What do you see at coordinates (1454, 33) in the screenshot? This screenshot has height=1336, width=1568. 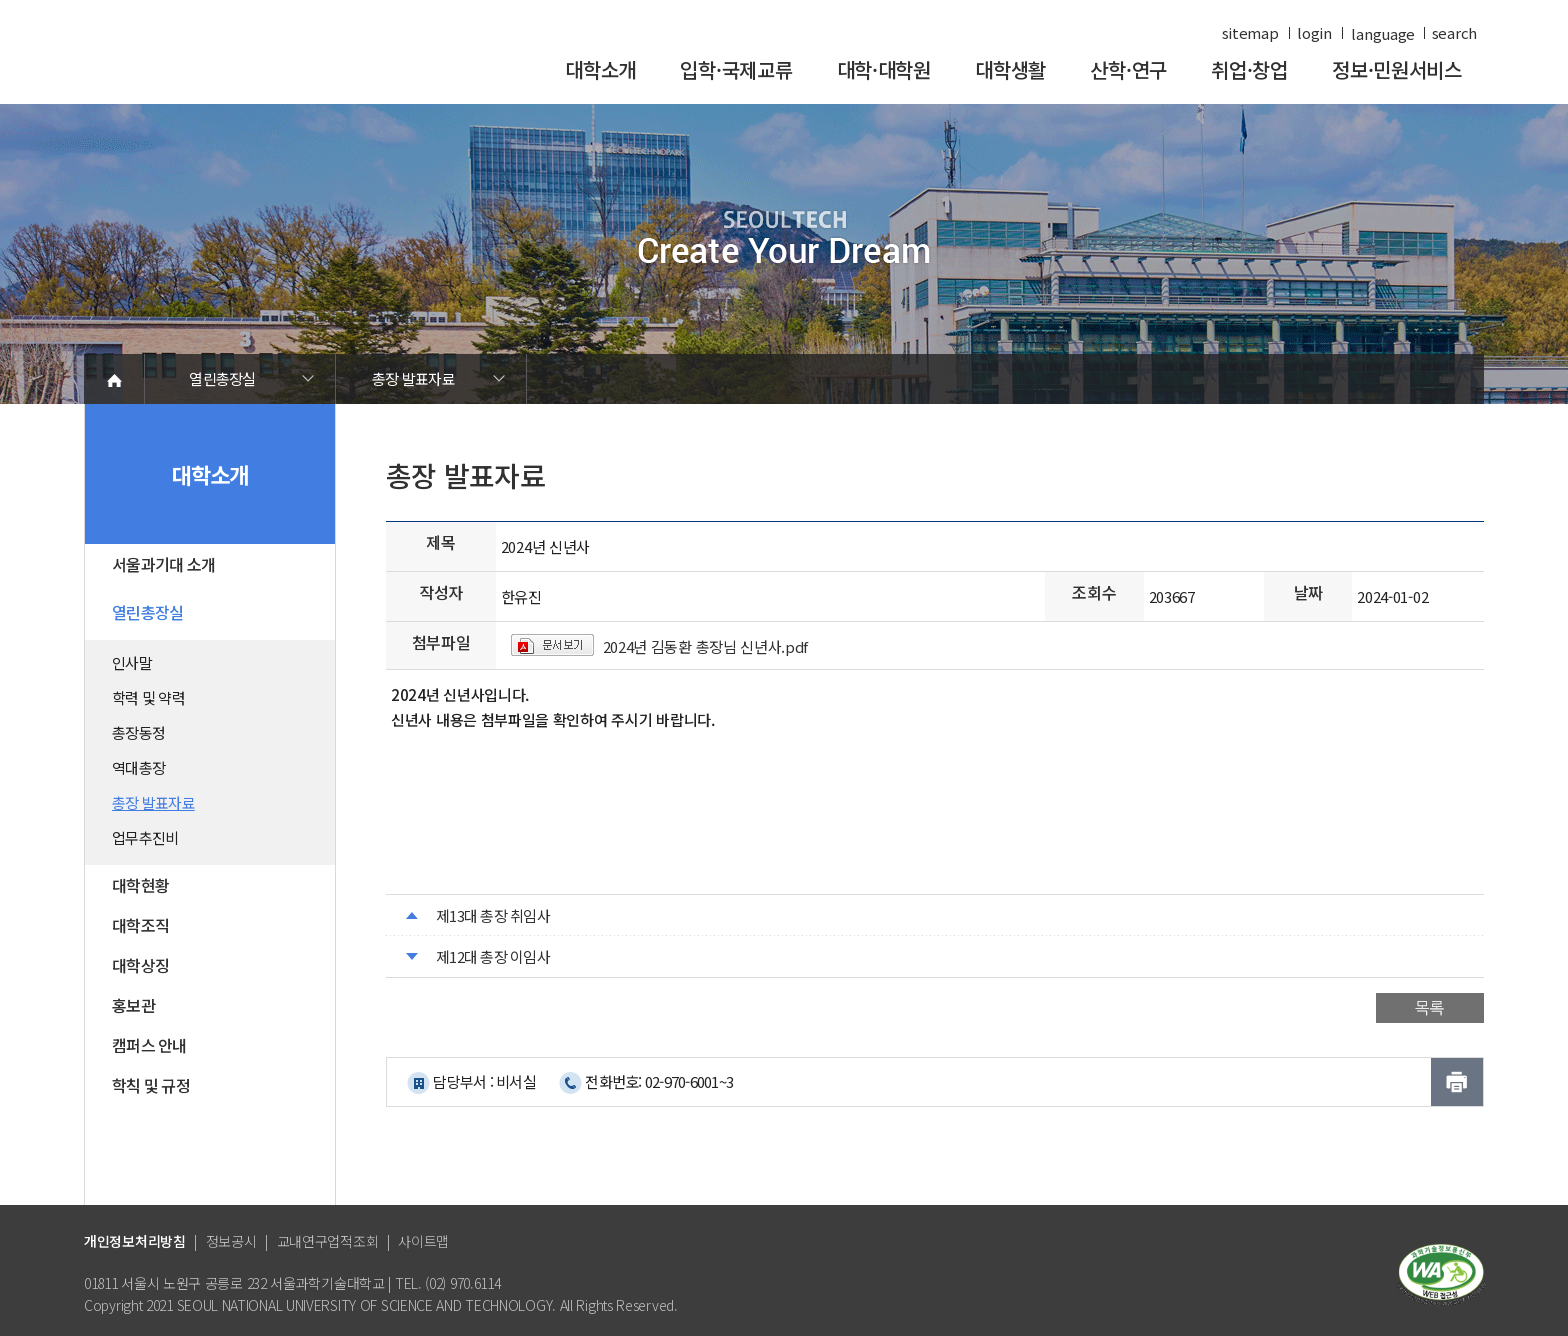 I see `search` at bounding box center [1454, 33].